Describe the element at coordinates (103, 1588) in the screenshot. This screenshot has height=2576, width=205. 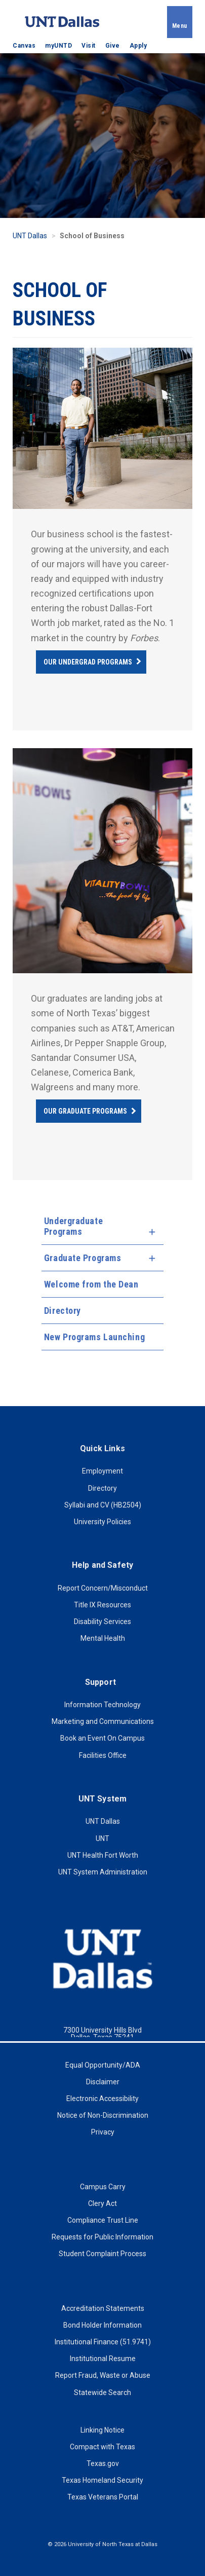
I see `Report Concern/Misconduct` at that location.